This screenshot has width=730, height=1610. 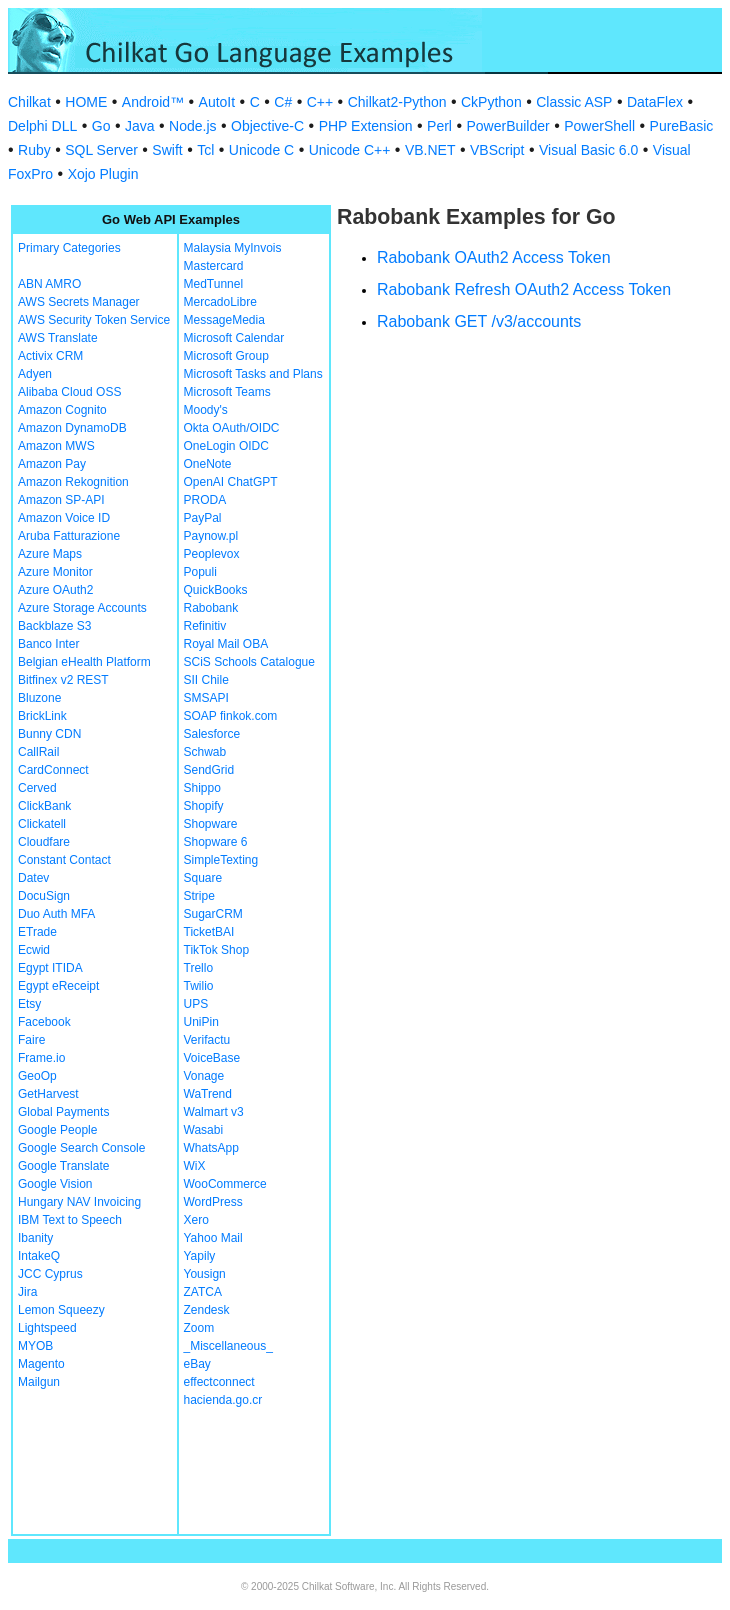 What do you see at coordinates (39, 1256) in the screenshot?
I see `IntakeQ` at bounding box center [39, 1256].